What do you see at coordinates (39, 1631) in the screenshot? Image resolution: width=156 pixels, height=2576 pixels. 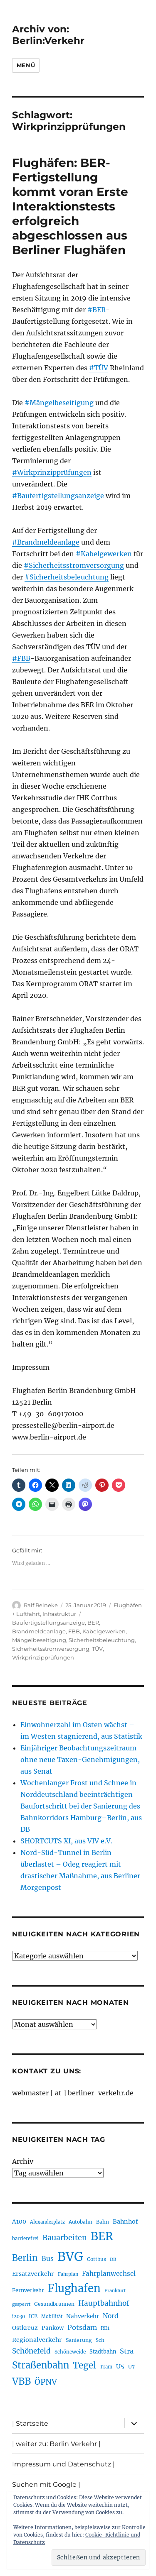 I see `Brandmeldeanlage` at bounding box center [39, 1631].